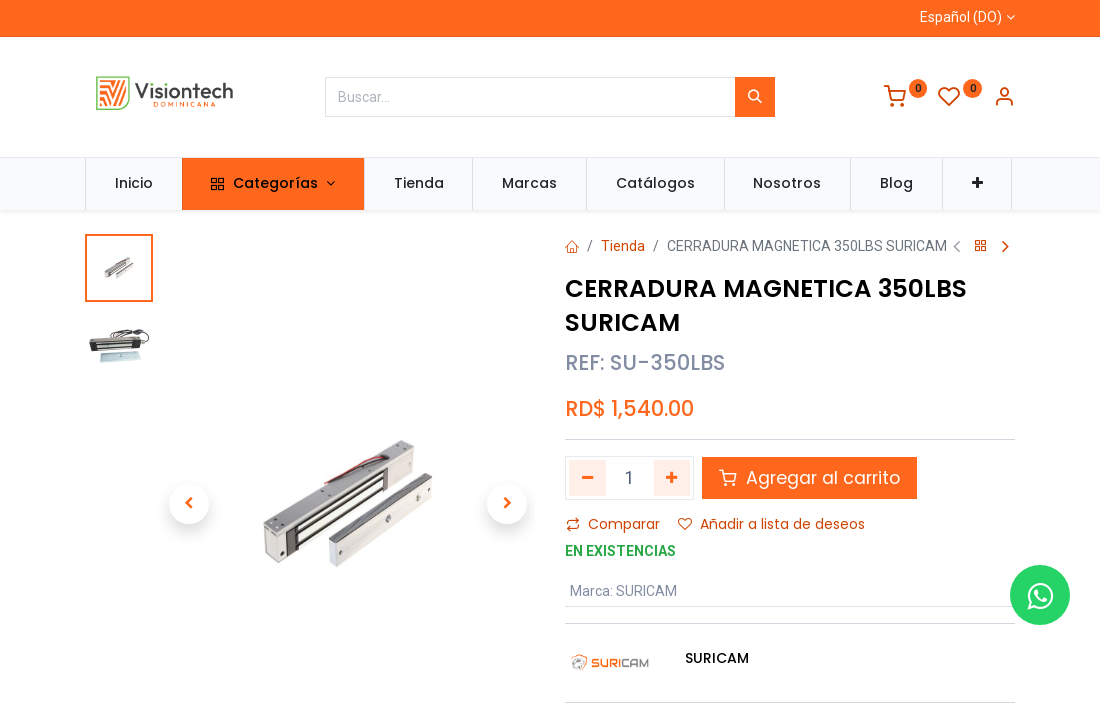 The image size is (1100, 720). Describe the element at coordinates (134, 184) in the screenshot. I see `[menuitem]` at that location.